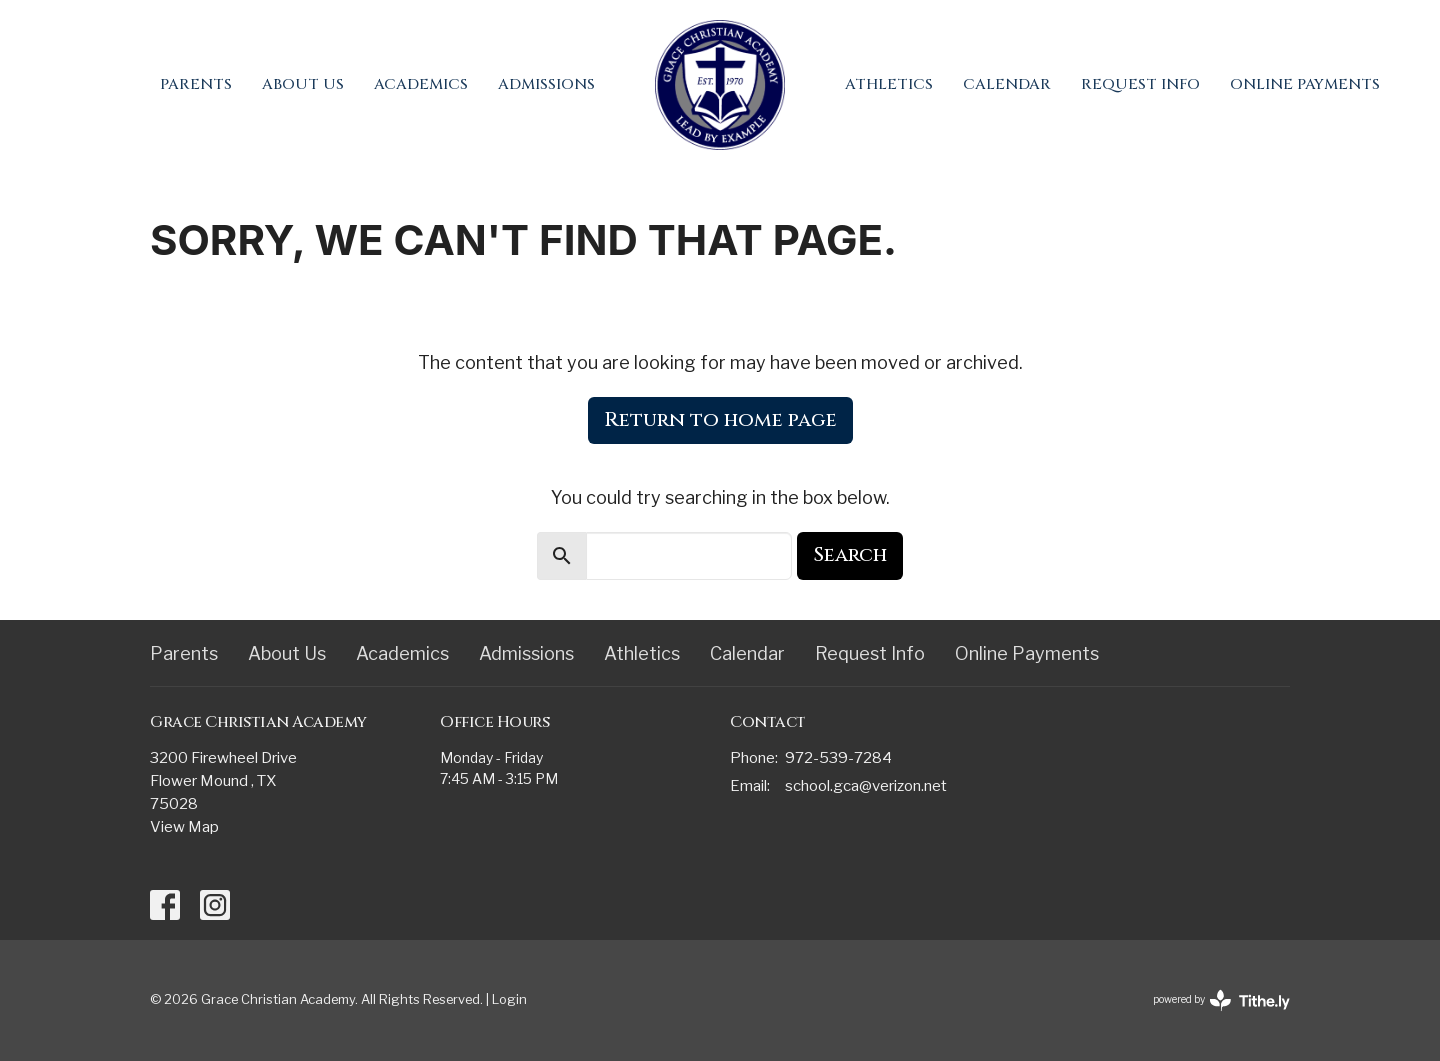 The image size is (1440, 1061). I want to click on About Us, so click(303, 84).